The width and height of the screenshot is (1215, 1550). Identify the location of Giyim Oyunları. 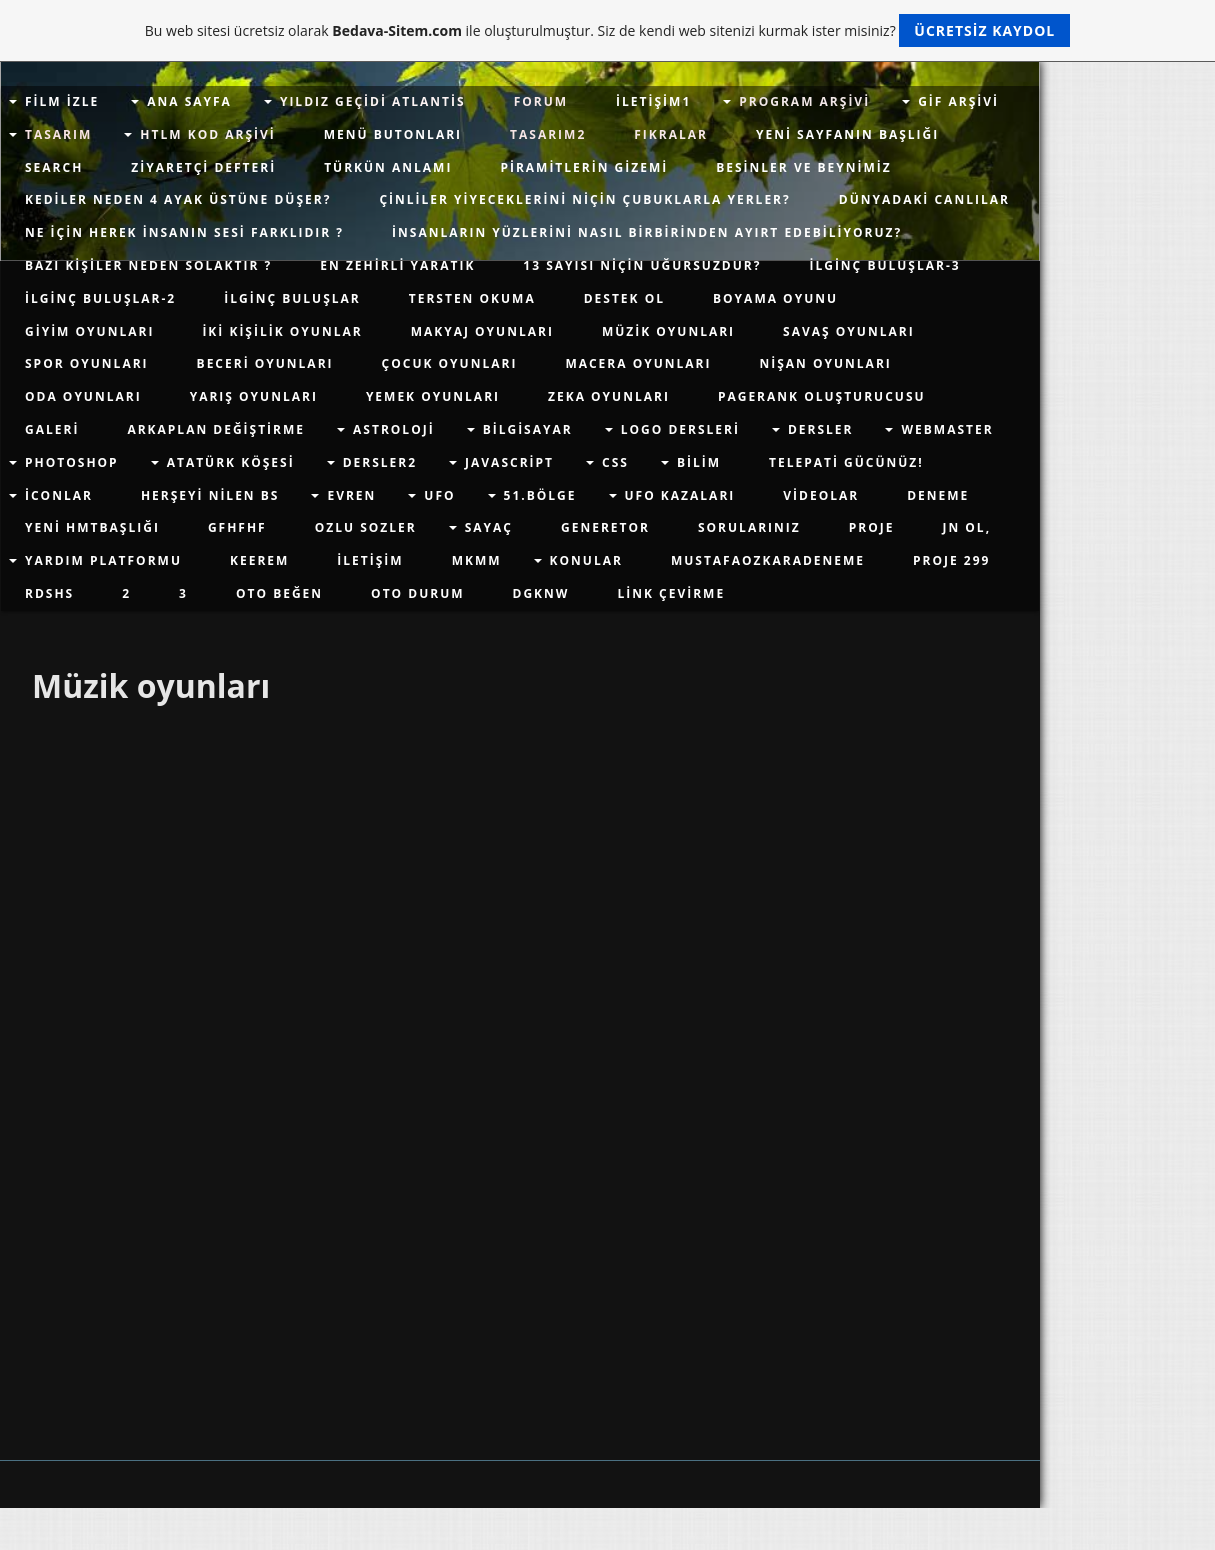
(89, 331).